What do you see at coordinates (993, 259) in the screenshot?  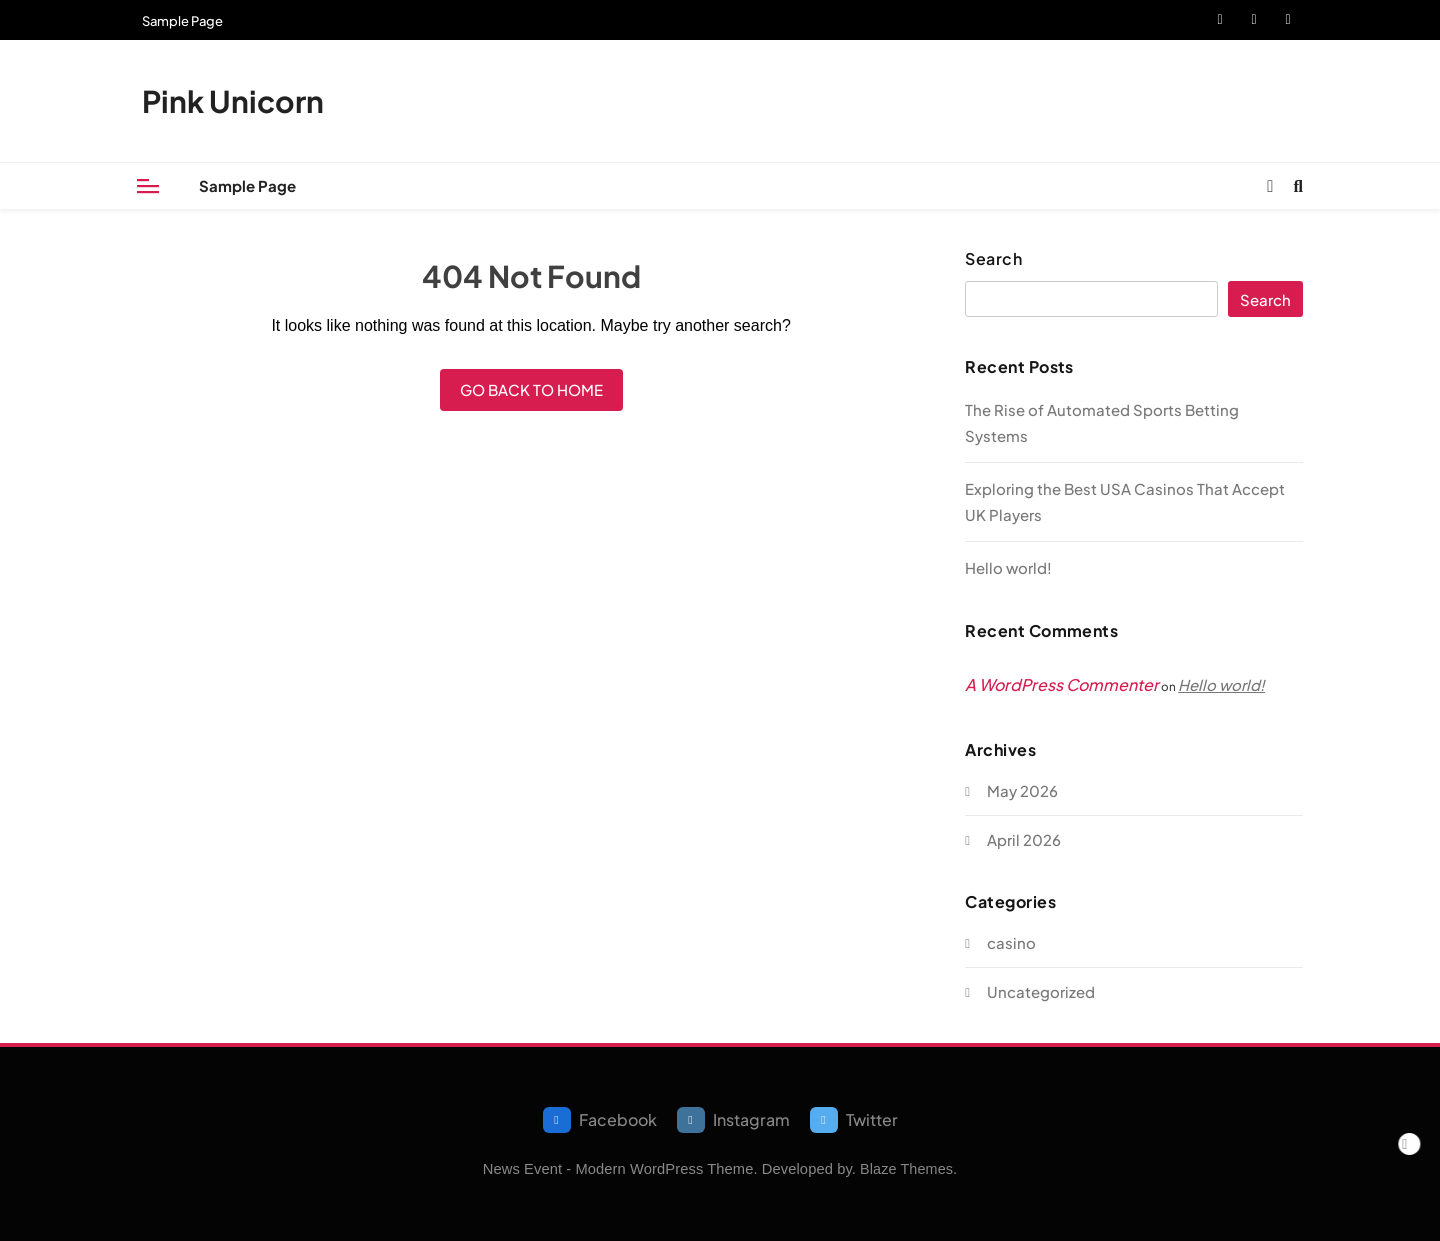 I see `Search` at bounding box center [993, 259].